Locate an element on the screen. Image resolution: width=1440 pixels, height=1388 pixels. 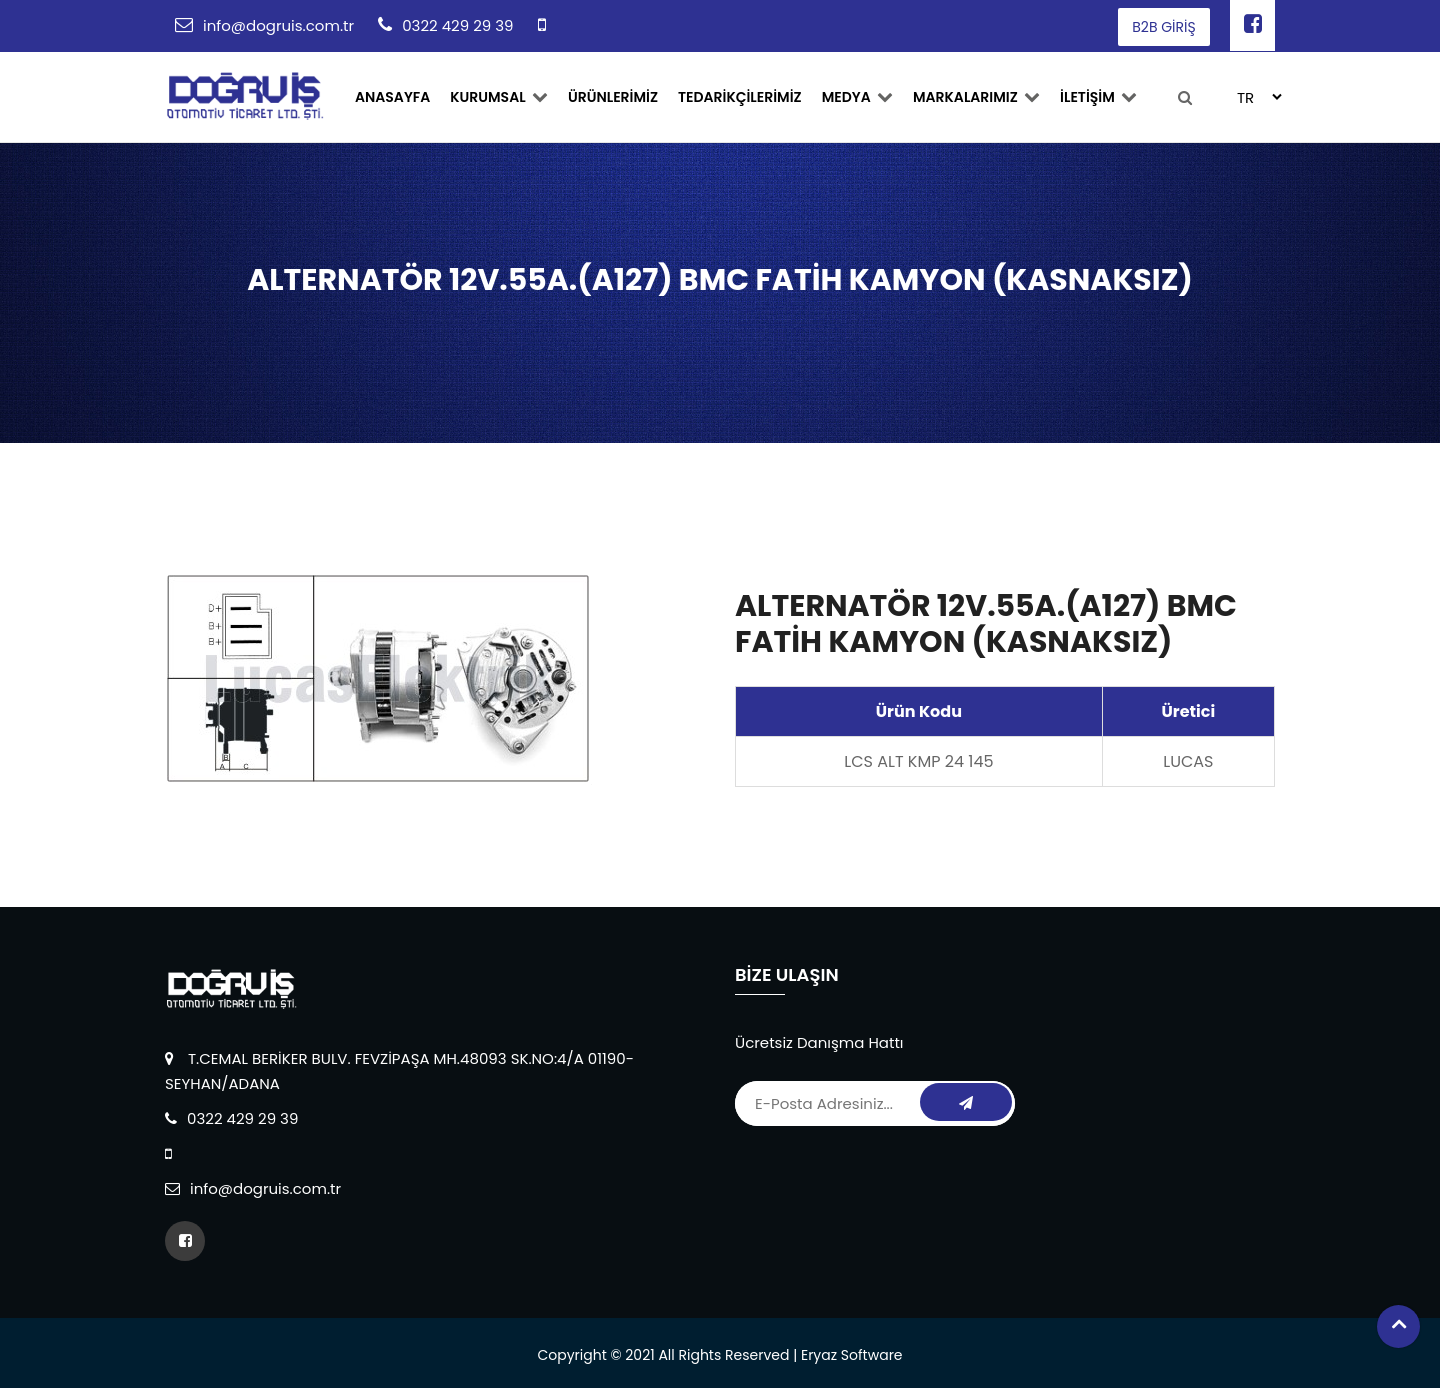
MARKALARIMIZ is located at coordinates (976, 97).